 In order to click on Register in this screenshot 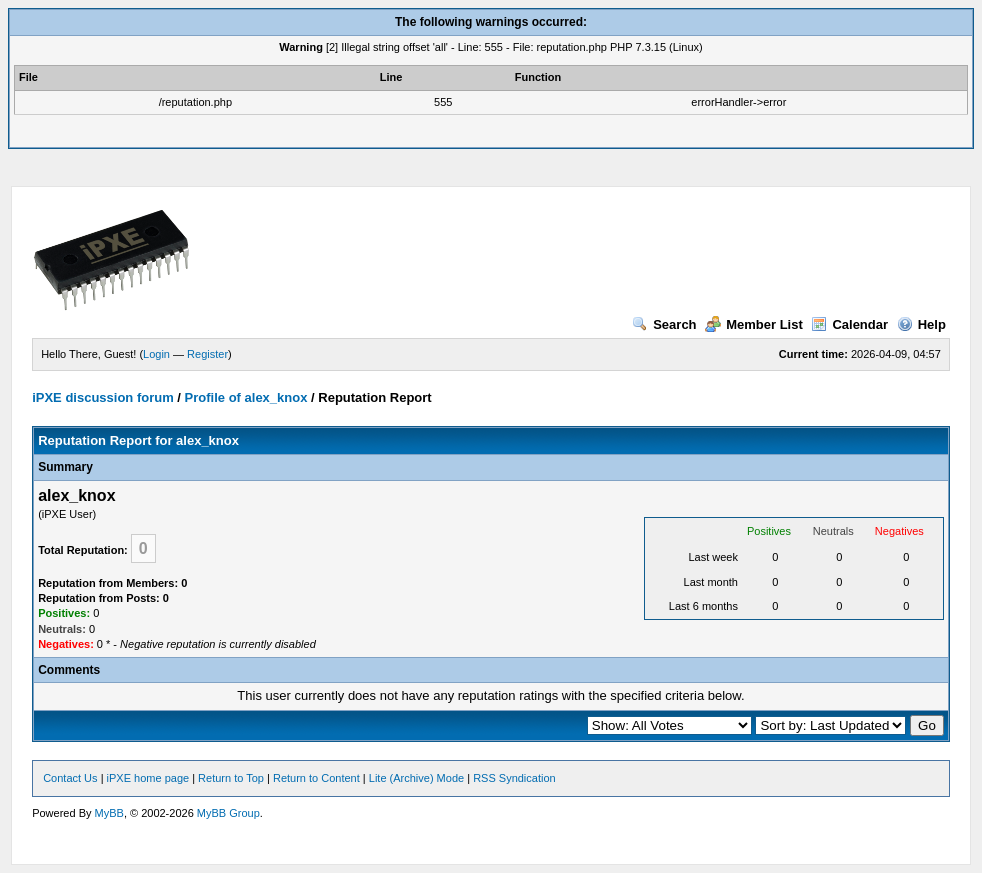, I will do `click(207, 354)`.